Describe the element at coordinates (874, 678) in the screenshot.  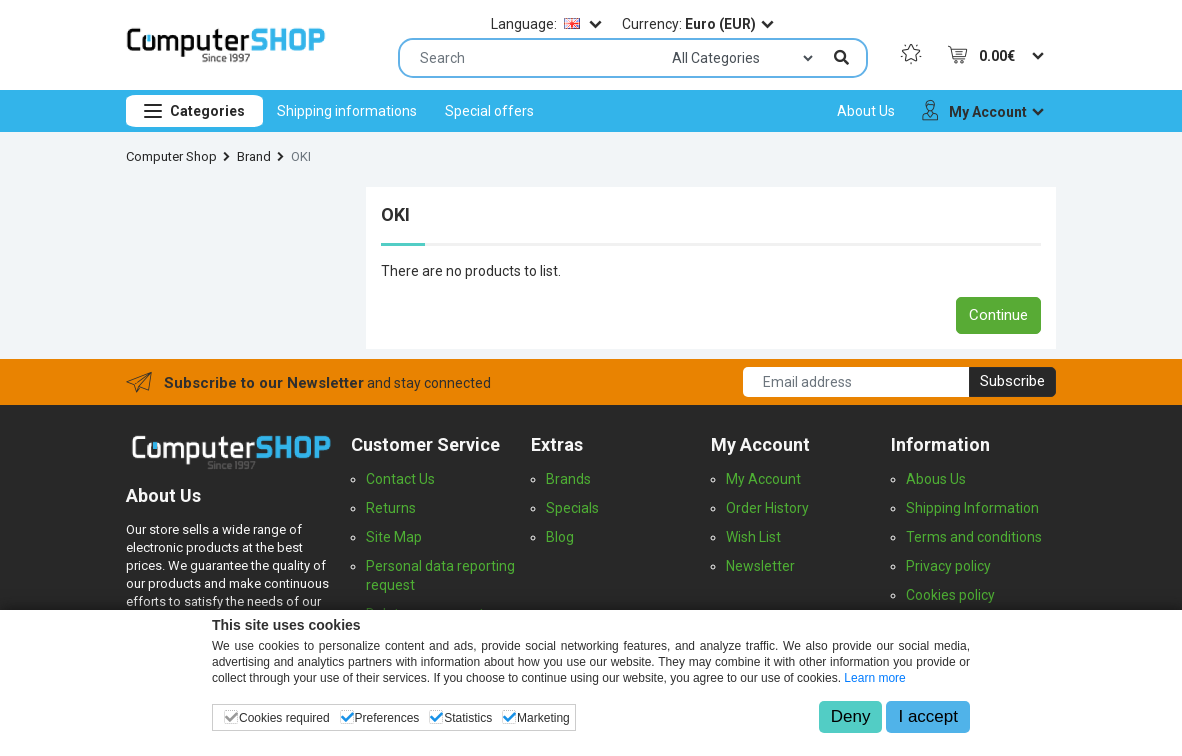
I see `Learn more` at that location.